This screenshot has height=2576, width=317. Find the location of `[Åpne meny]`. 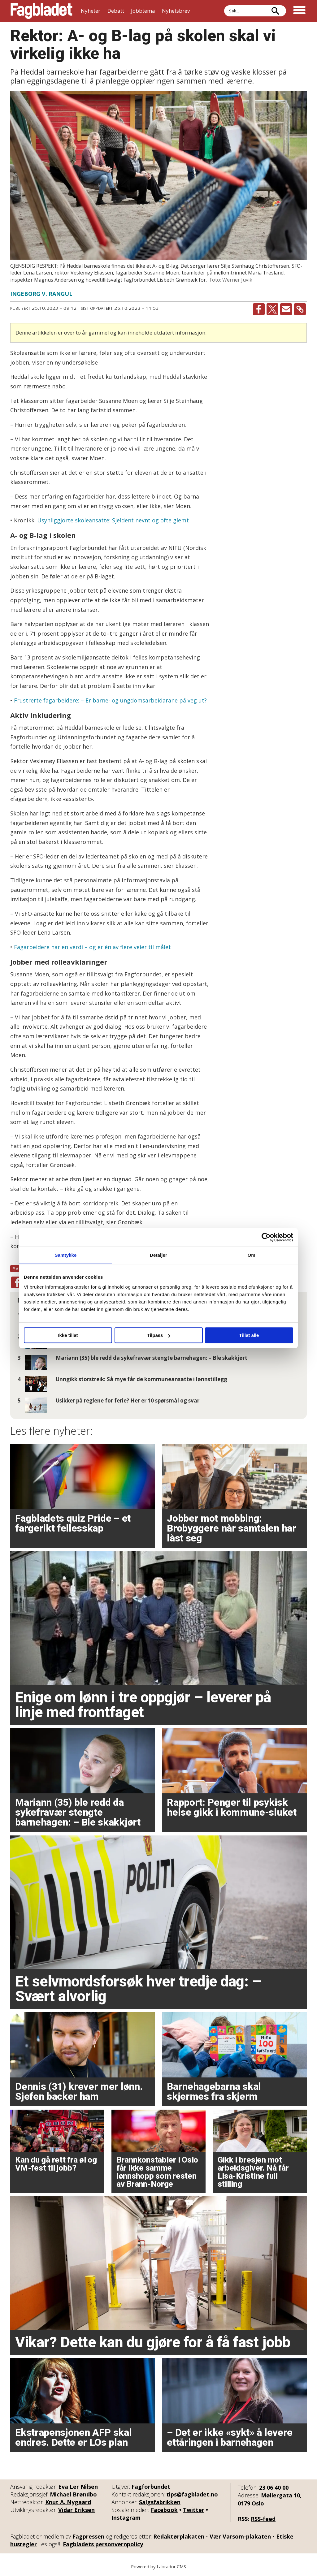

[Åpne meny] is located at coordinates (299, 11).